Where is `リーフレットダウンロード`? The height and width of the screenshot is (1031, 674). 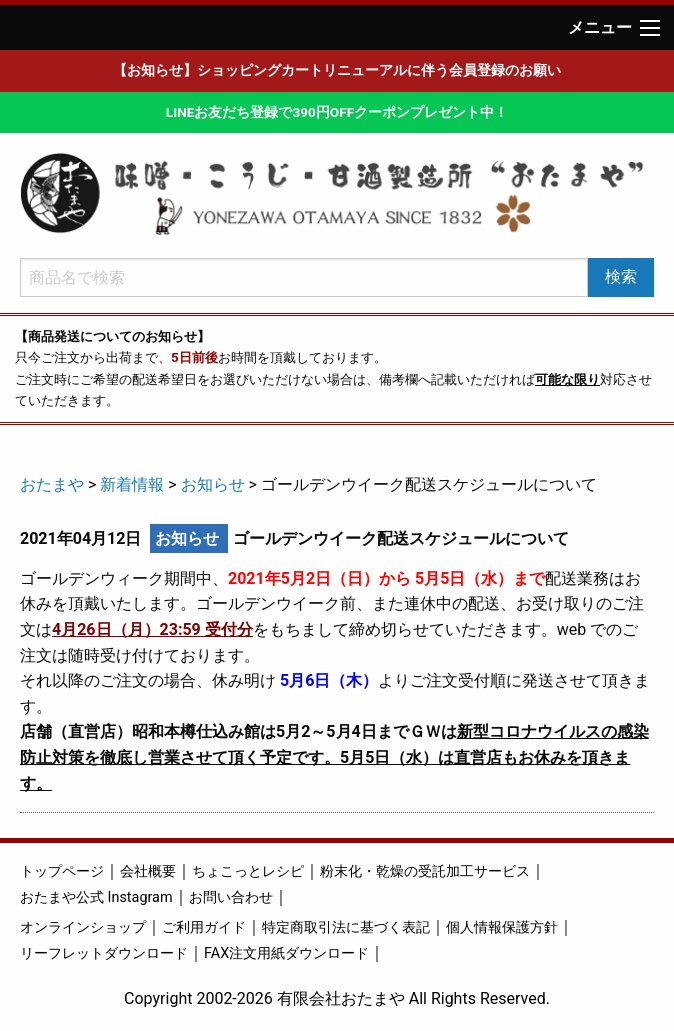 リーフレットダウンロード is located at coordinates (104, 953).